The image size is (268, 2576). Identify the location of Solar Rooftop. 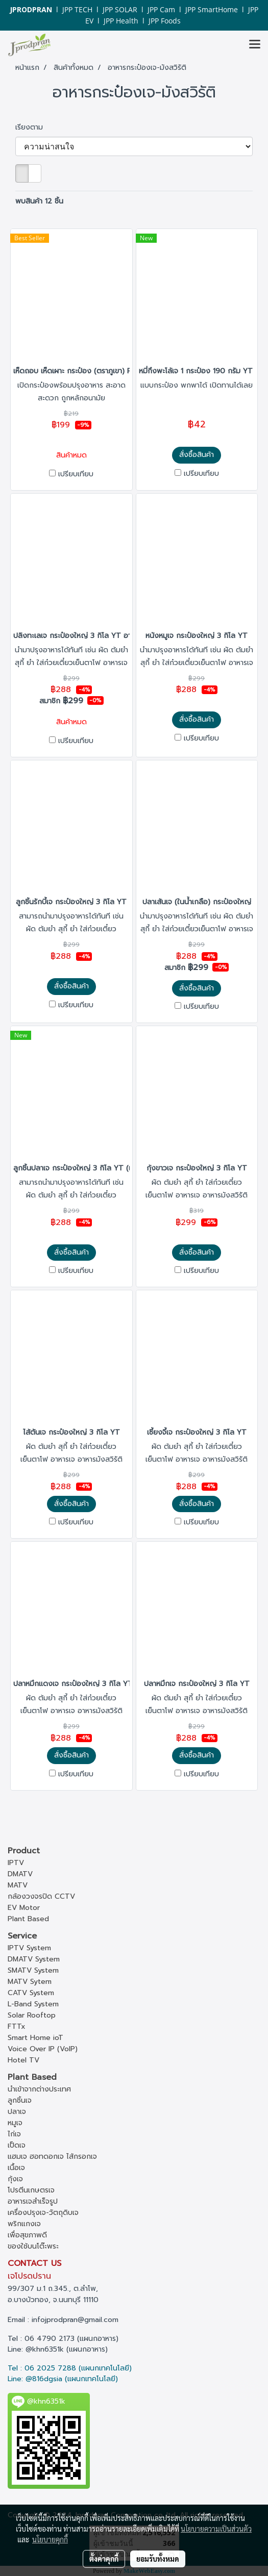
(32, 2015).